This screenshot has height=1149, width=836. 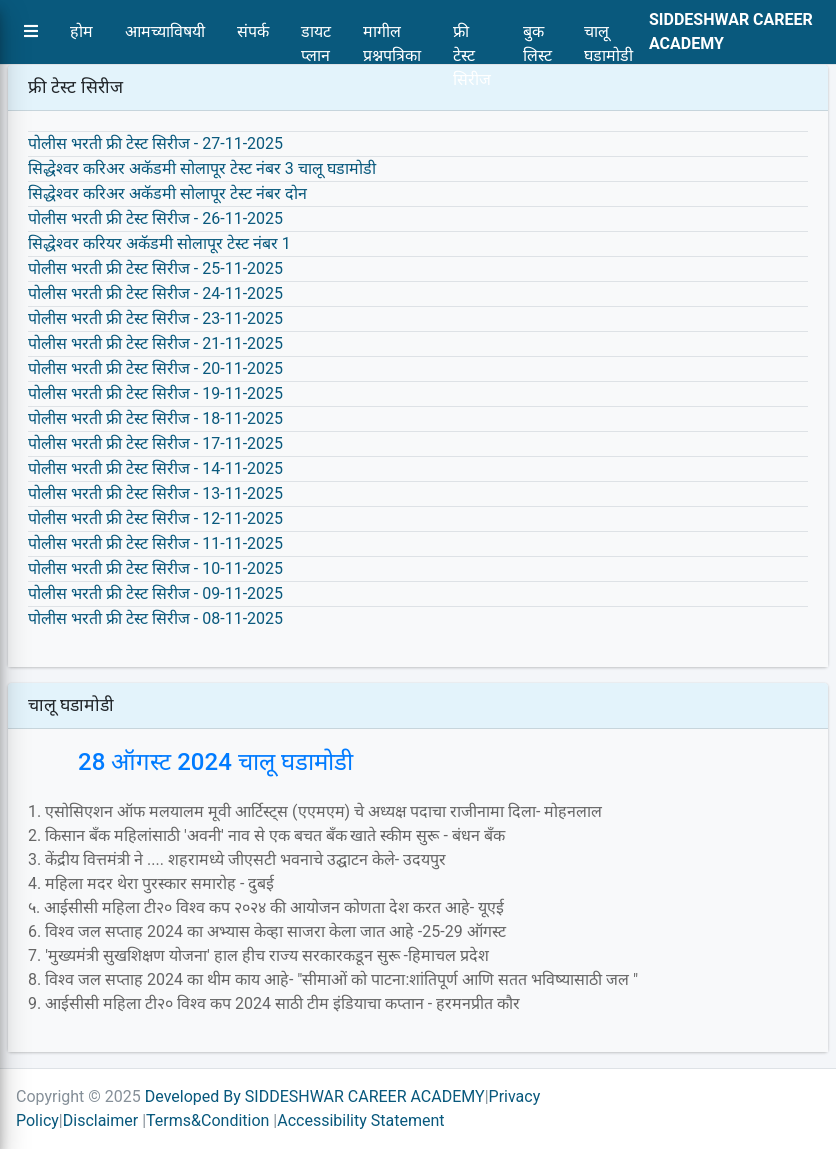 I want to click on Developed By SIDDESHWAR CAREER ACADEMY, so click(x=315, y=1096).